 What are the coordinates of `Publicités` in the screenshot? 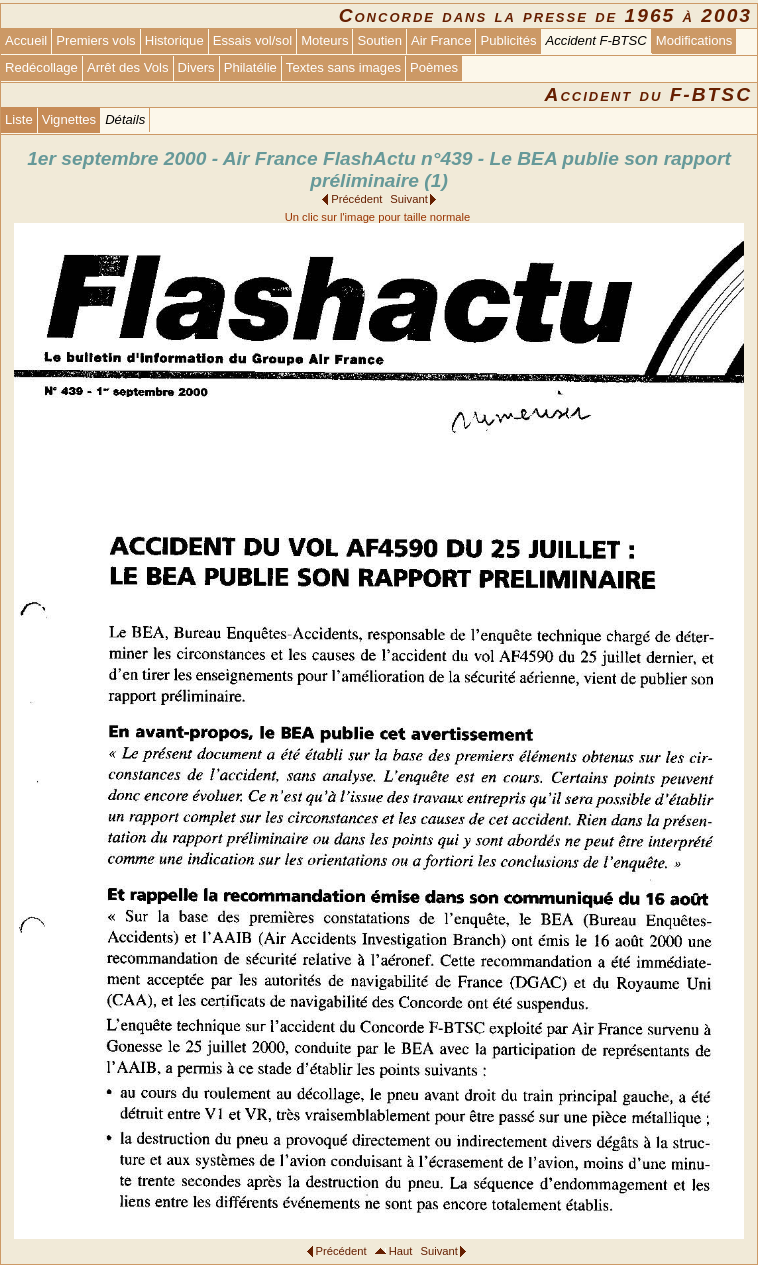 It's located at (508, 40).